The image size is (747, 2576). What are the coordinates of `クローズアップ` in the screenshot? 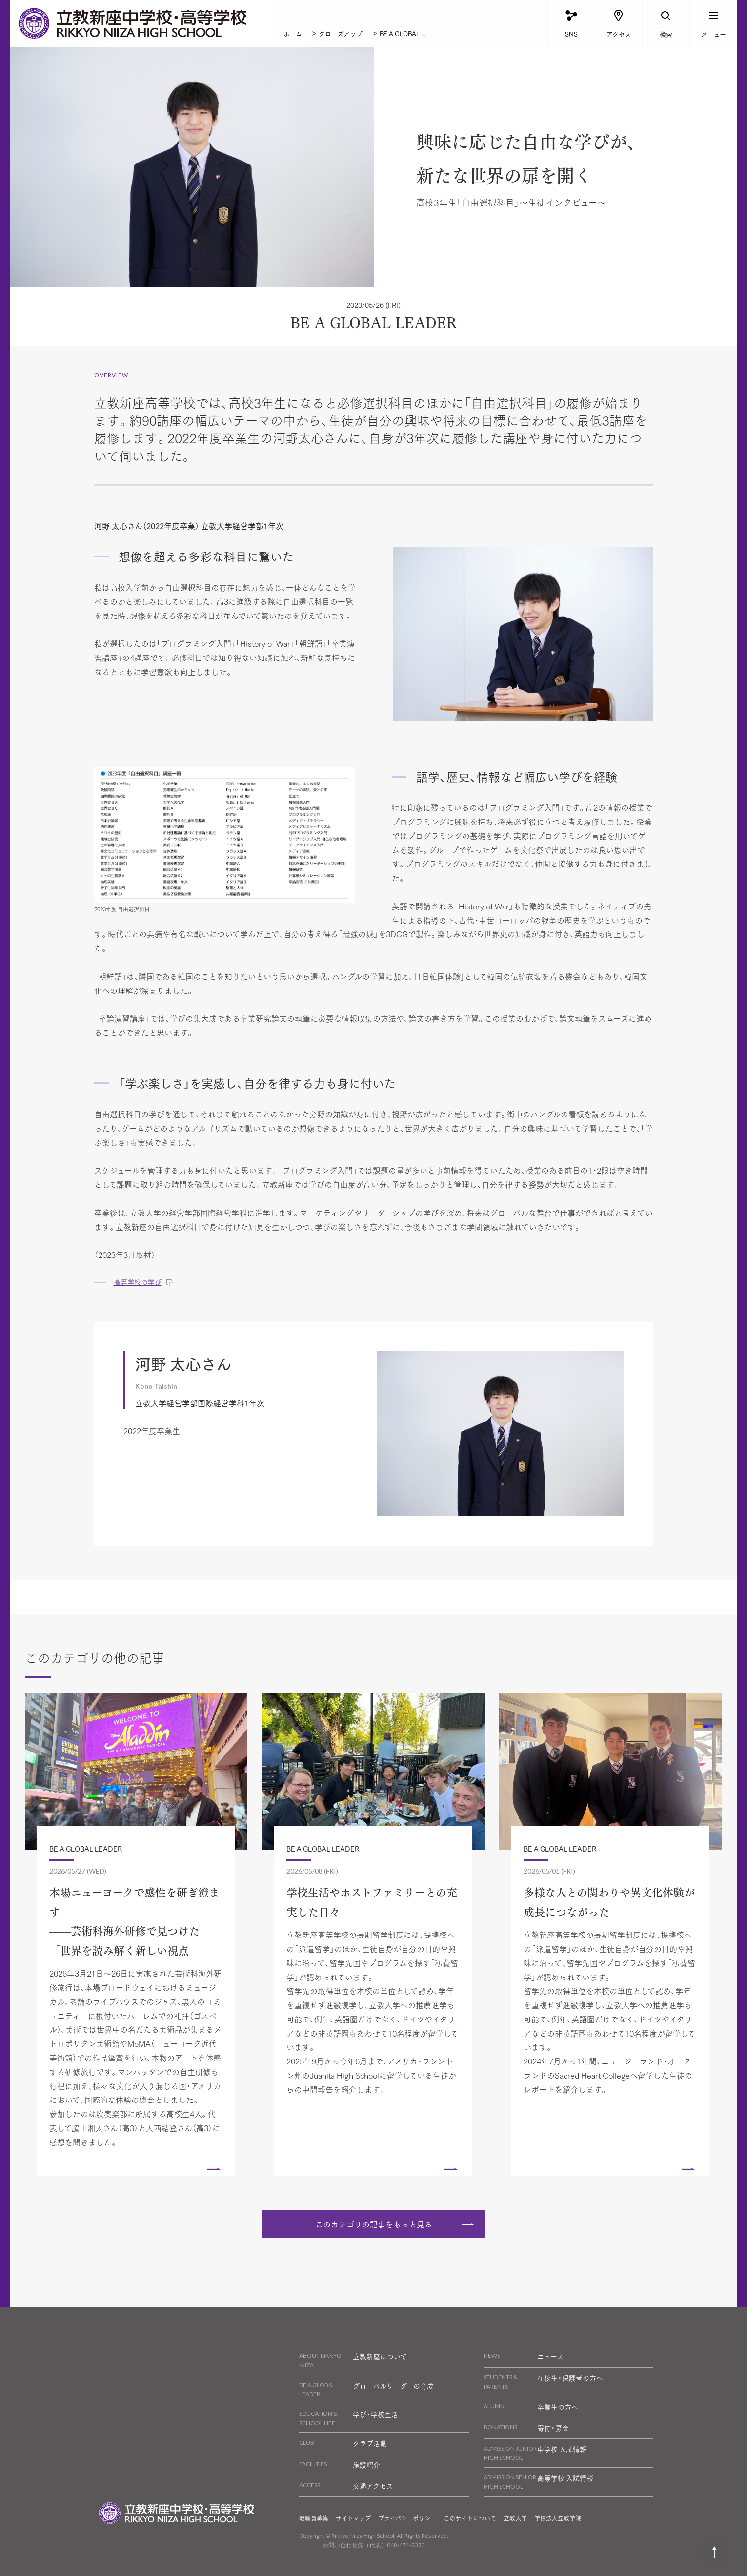 It's located at (341, 33).